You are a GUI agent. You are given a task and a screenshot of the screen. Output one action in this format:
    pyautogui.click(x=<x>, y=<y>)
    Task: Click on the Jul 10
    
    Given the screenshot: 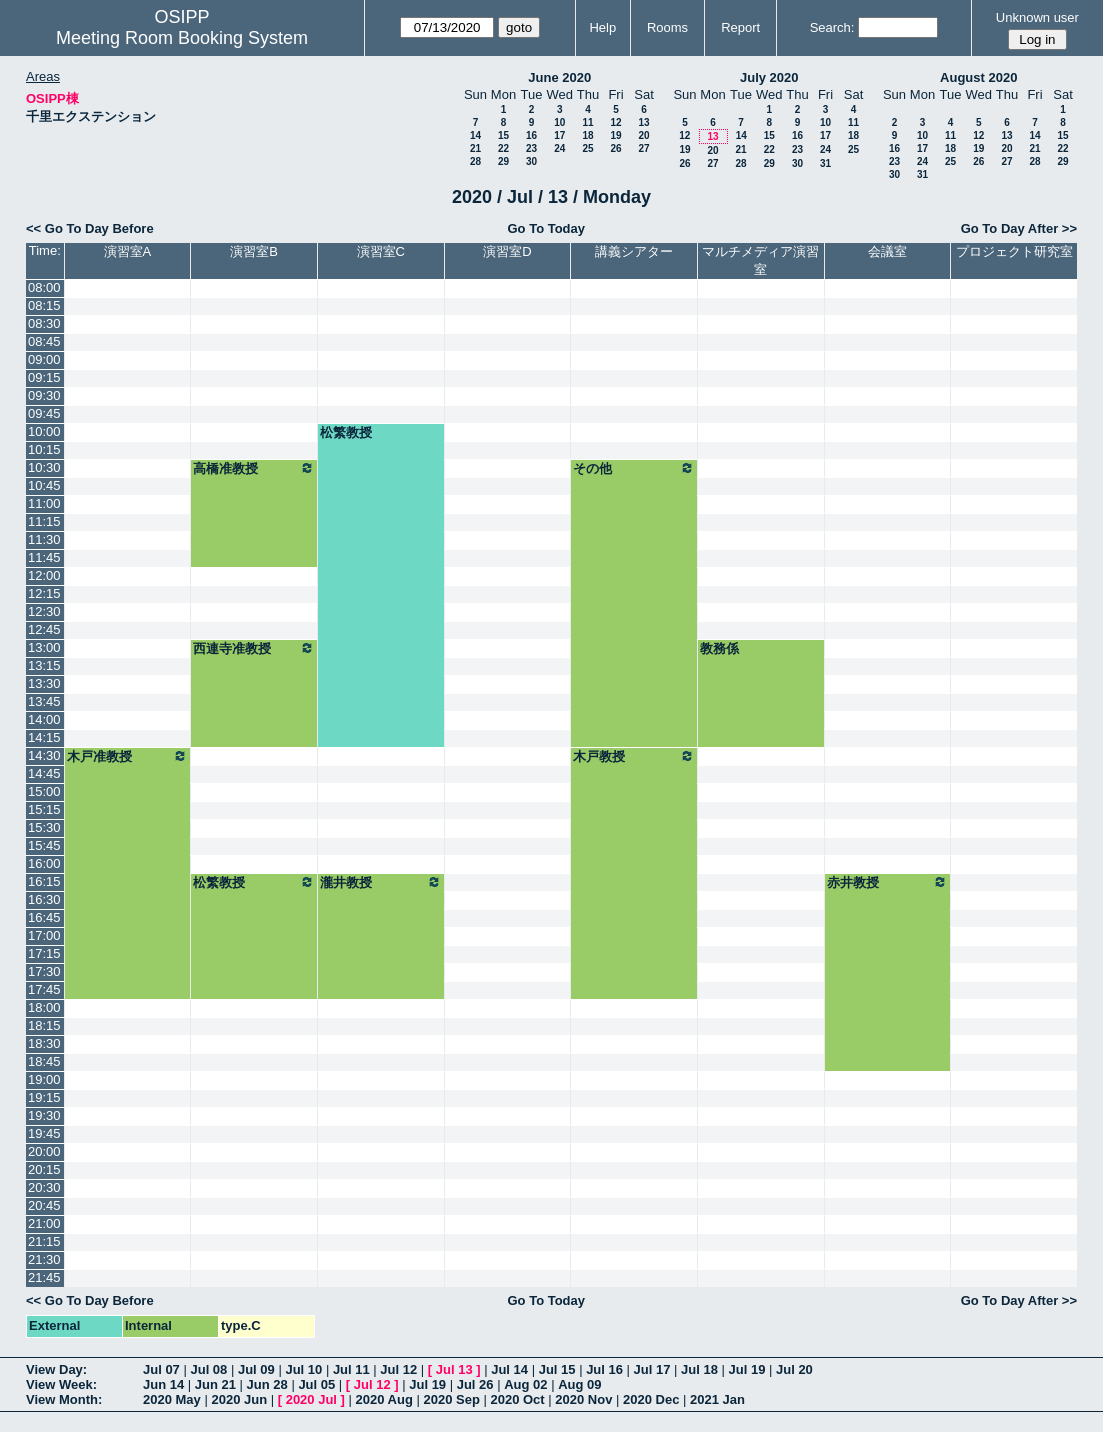 What is the action you would take?
    pyautogui.click(x=303, y=1369)
    